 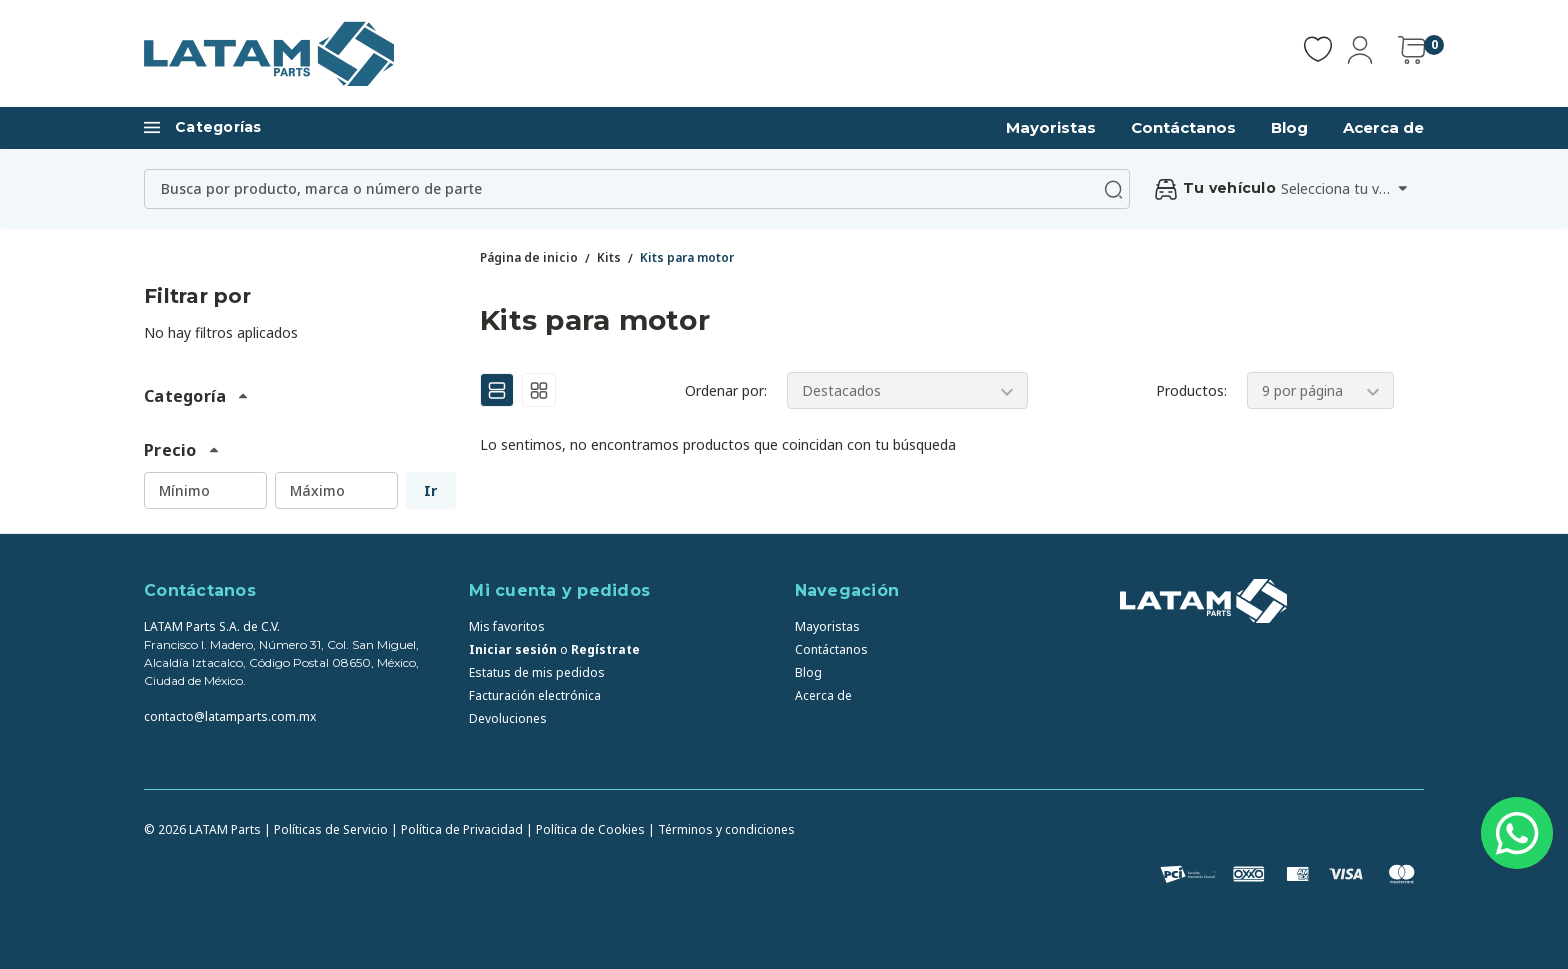 I want to click on | Políticas de Servicio, so click(x=326, y=829).